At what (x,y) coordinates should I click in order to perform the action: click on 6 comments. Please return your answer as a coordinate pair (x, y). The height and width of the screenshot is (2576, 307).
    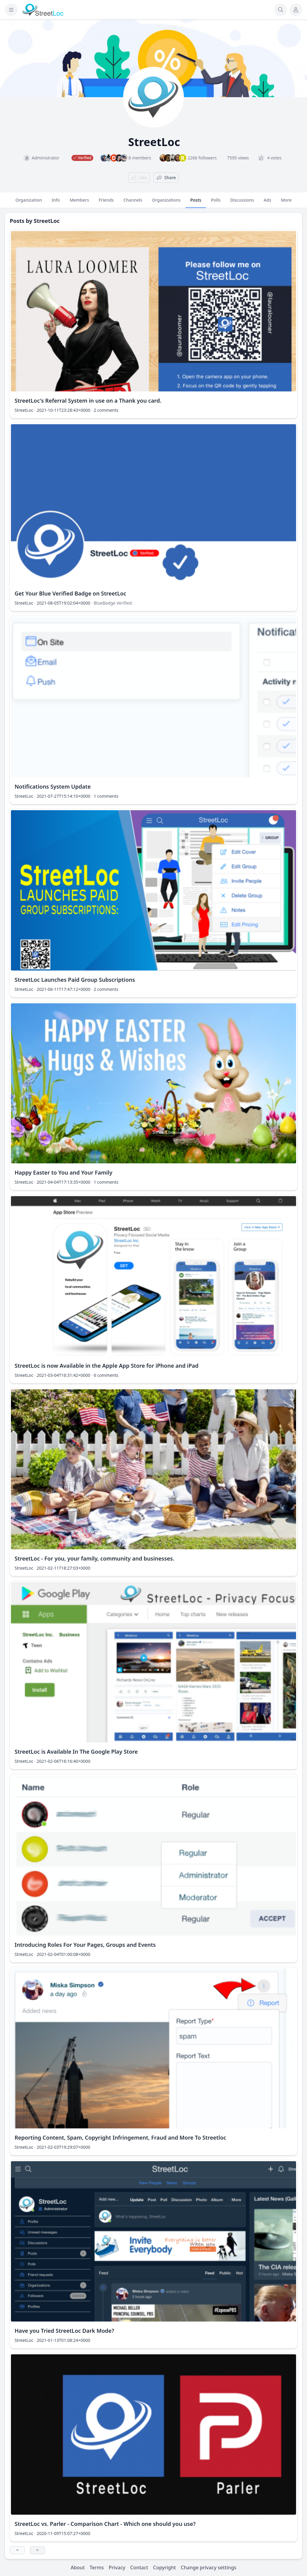
    Looking at the image, I should click on (106, 1375).